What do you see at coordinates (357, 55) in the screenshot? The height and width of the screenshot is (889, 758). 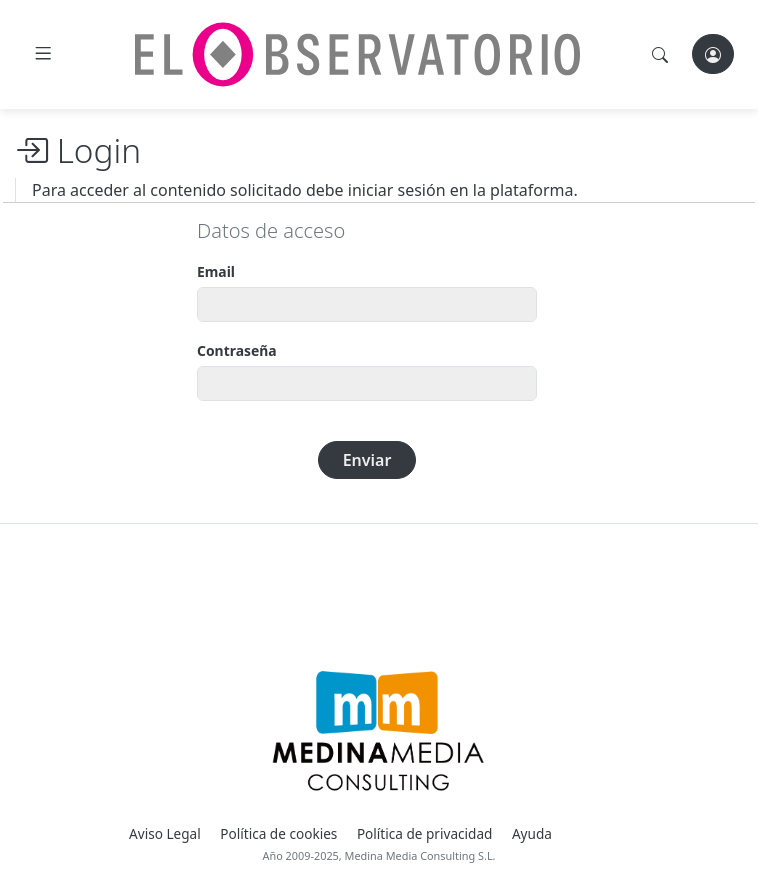 I see `[El Observatorio]` at bounding box center [357, 55].